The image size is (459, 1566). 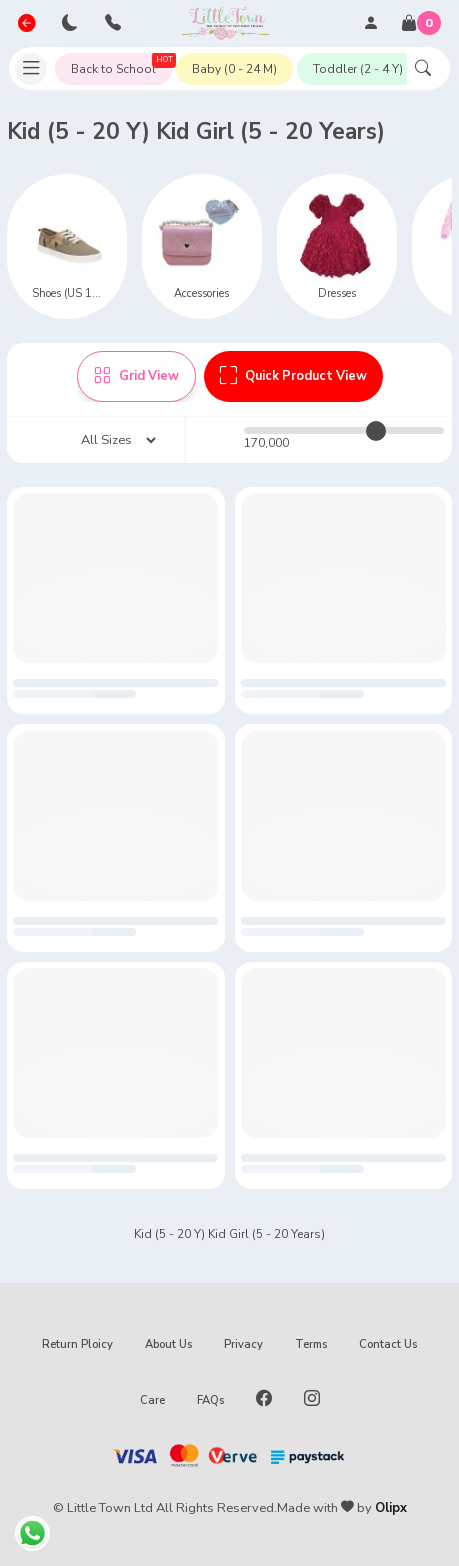 I want to click on FAQs, so click(x=210, y=1400).